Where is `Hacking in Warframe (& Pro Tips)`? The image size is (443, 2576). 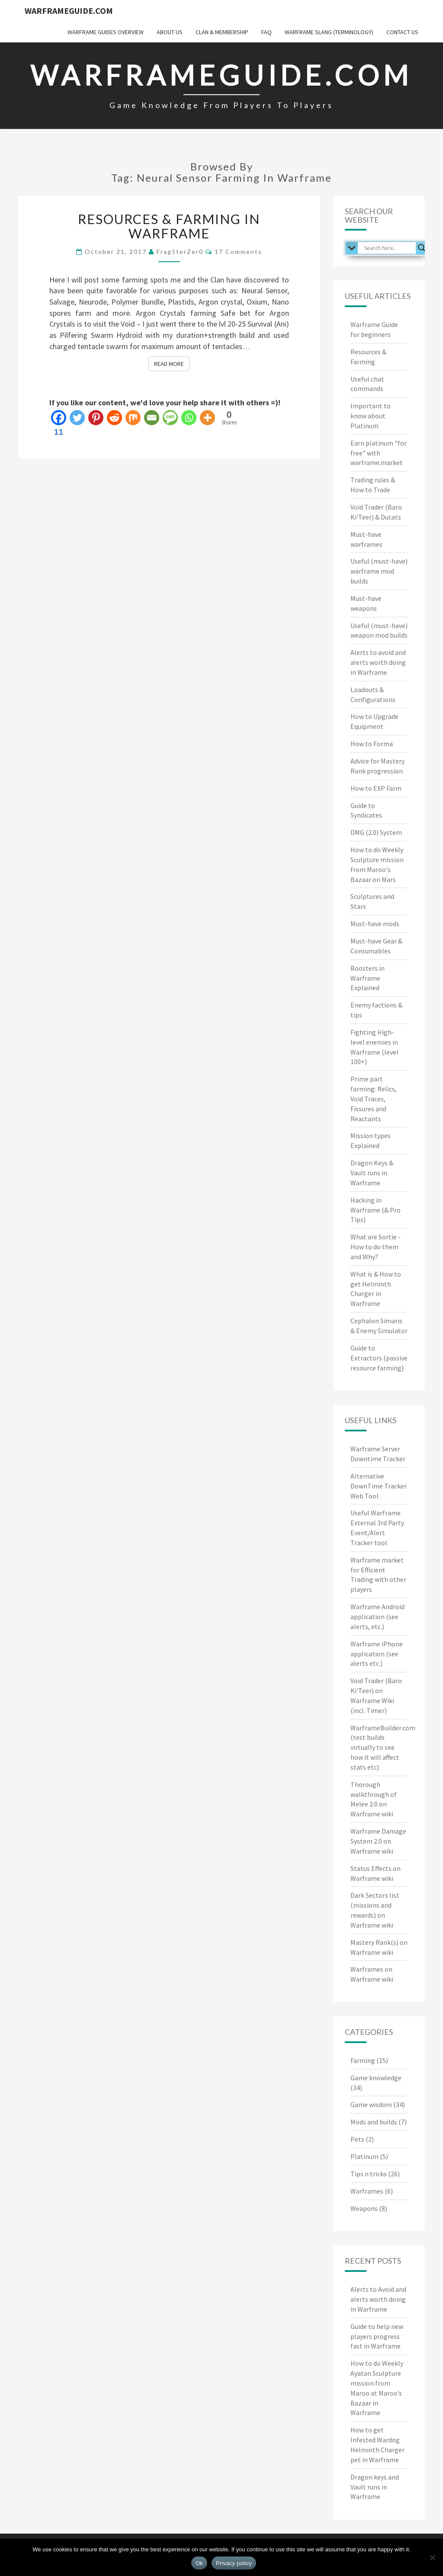 Hacking in Warframe (& Pro Tips) is located at coordinates (375, 1210).